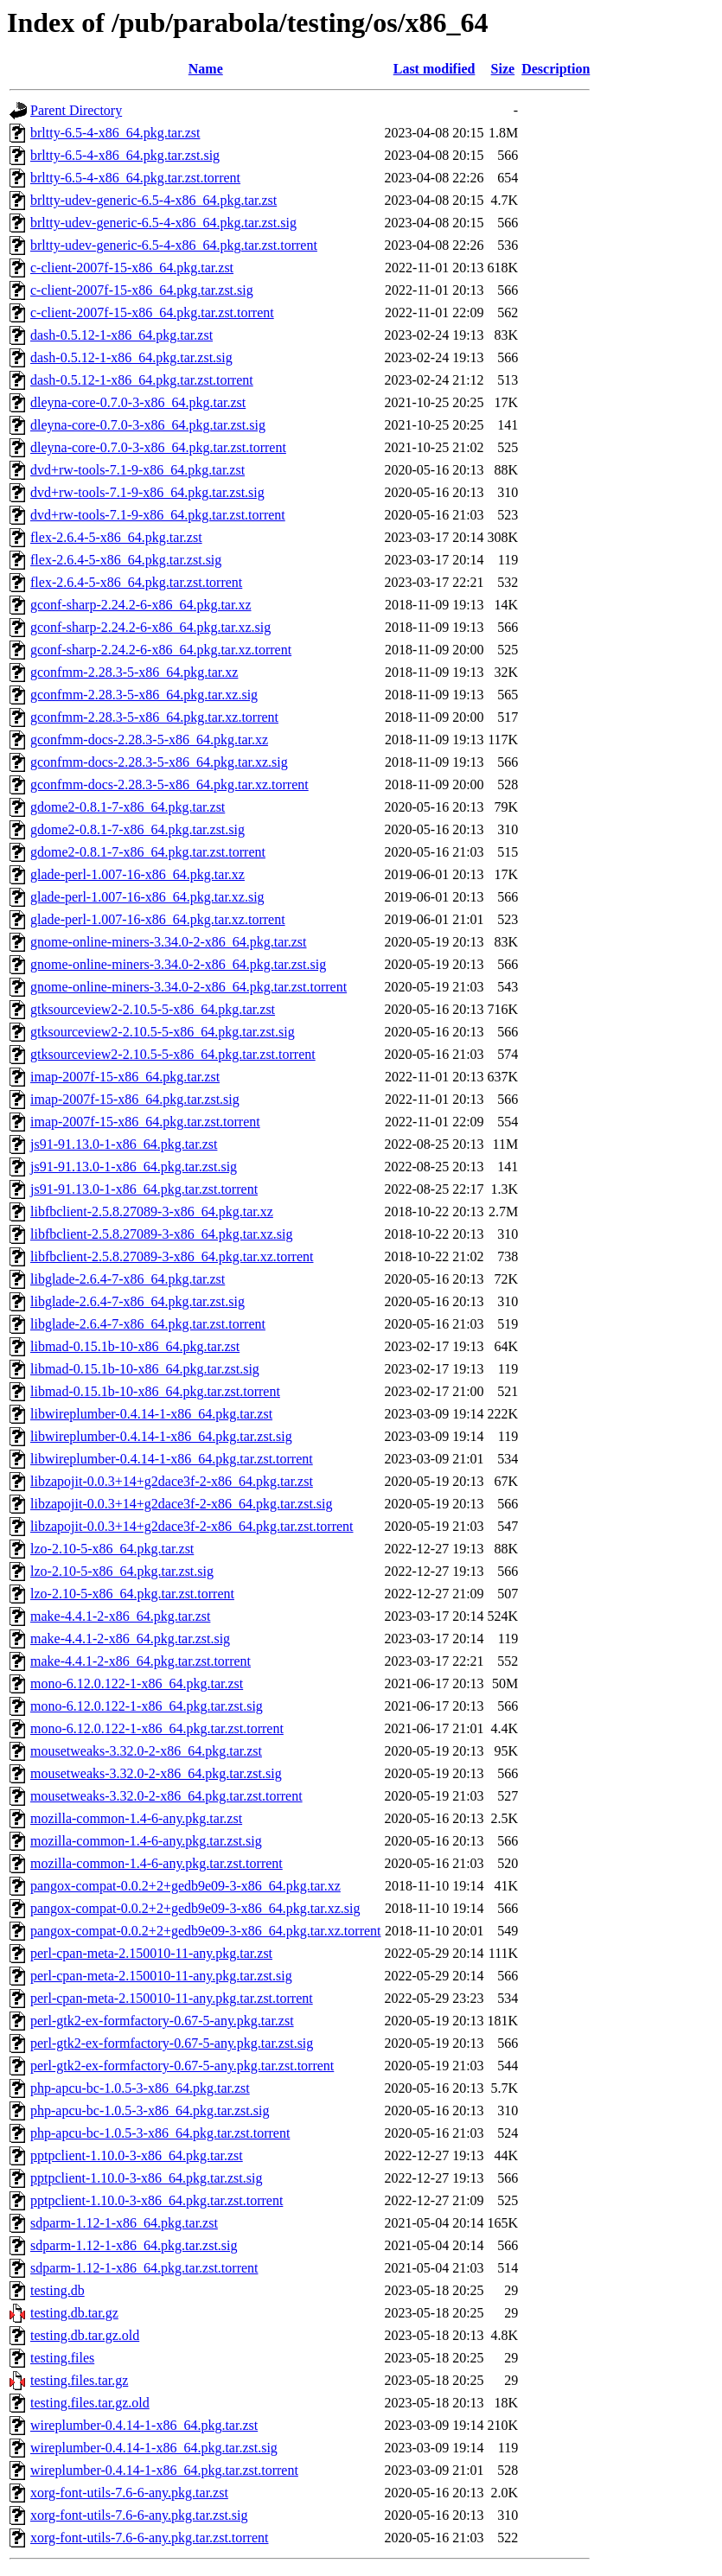 The width and height of the screenshot is (722, 2576). I want to click on gconfmm-2.28.3-5-x86_64.pkg.tar.xz.torrent, so click(154, 717).